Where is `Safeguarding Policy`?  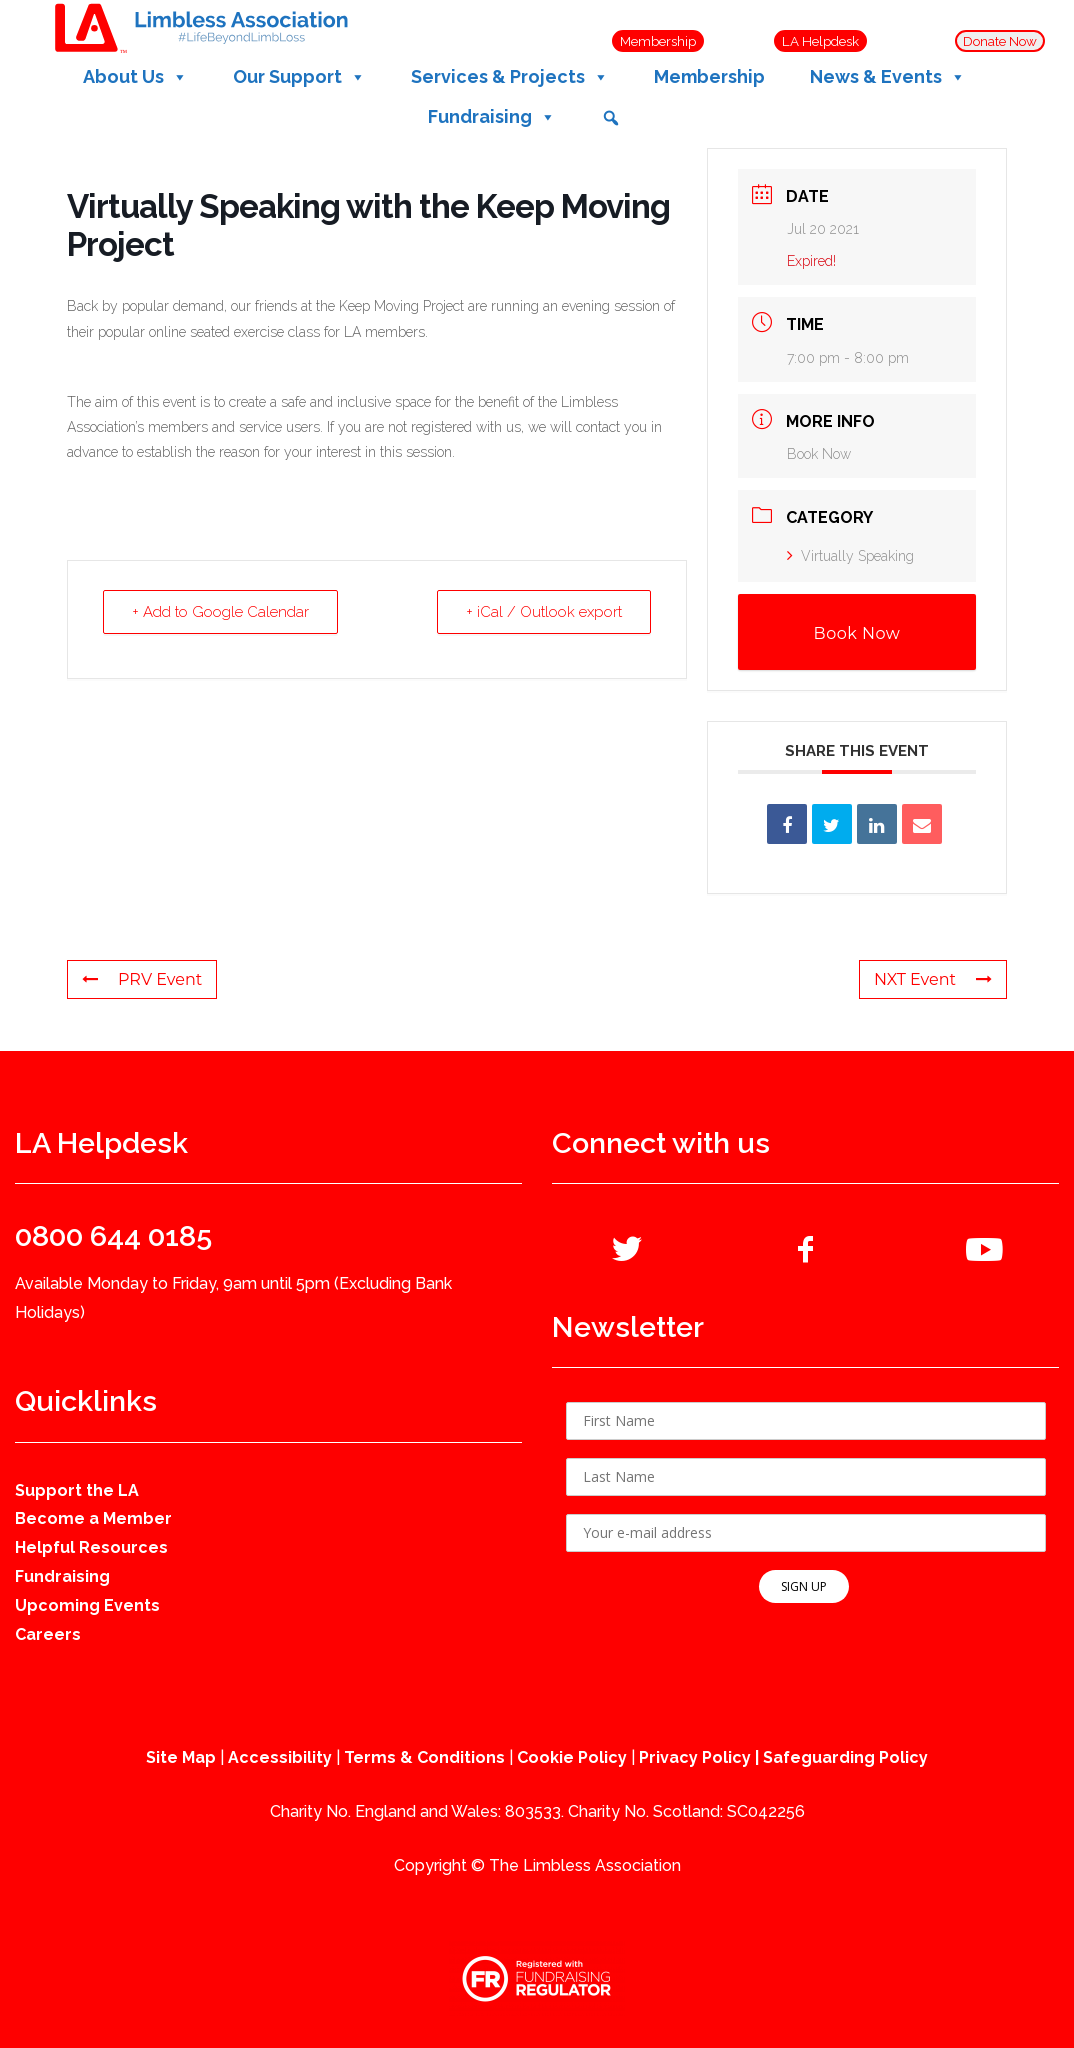 Safeguarding Policy is located at coordinates (845, 1757).